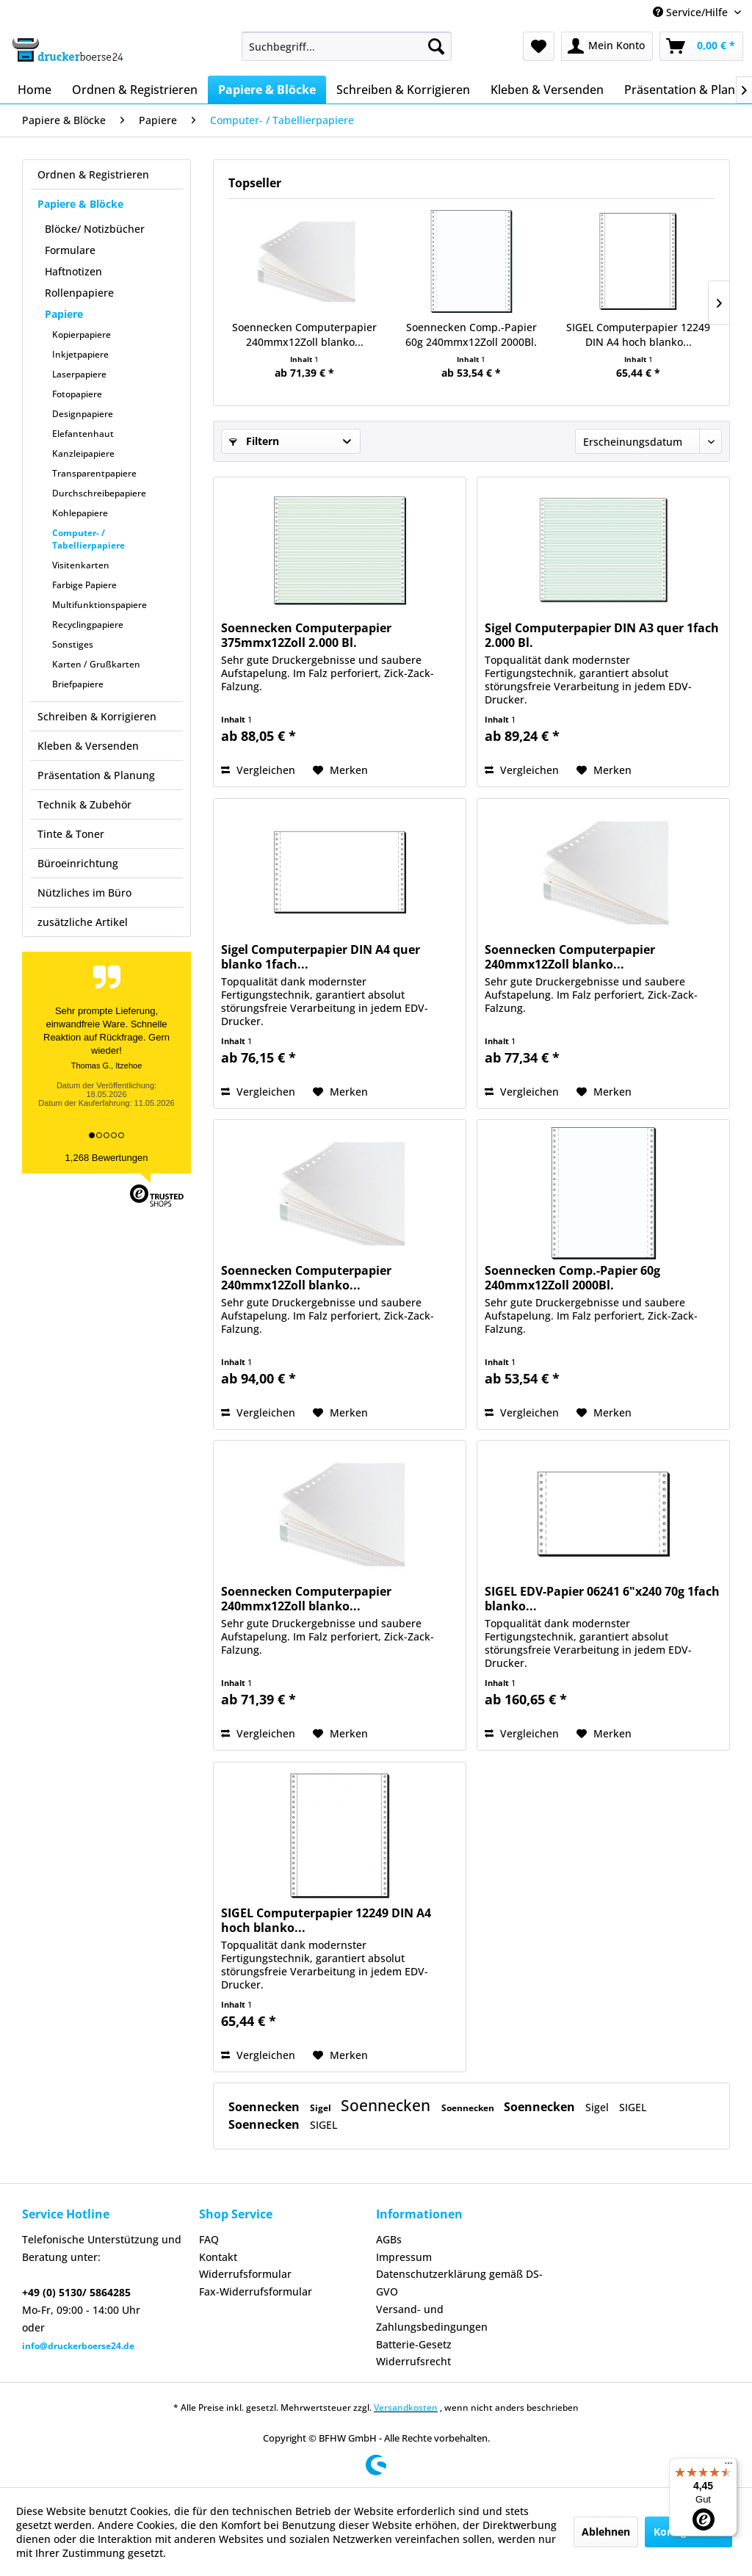 The width and height of the screenshot is (752, 2576). What do you see at coordinates (84, 893) in the screenshot?
I see `Nützliches im Büro` at bounding box center [84, 893].